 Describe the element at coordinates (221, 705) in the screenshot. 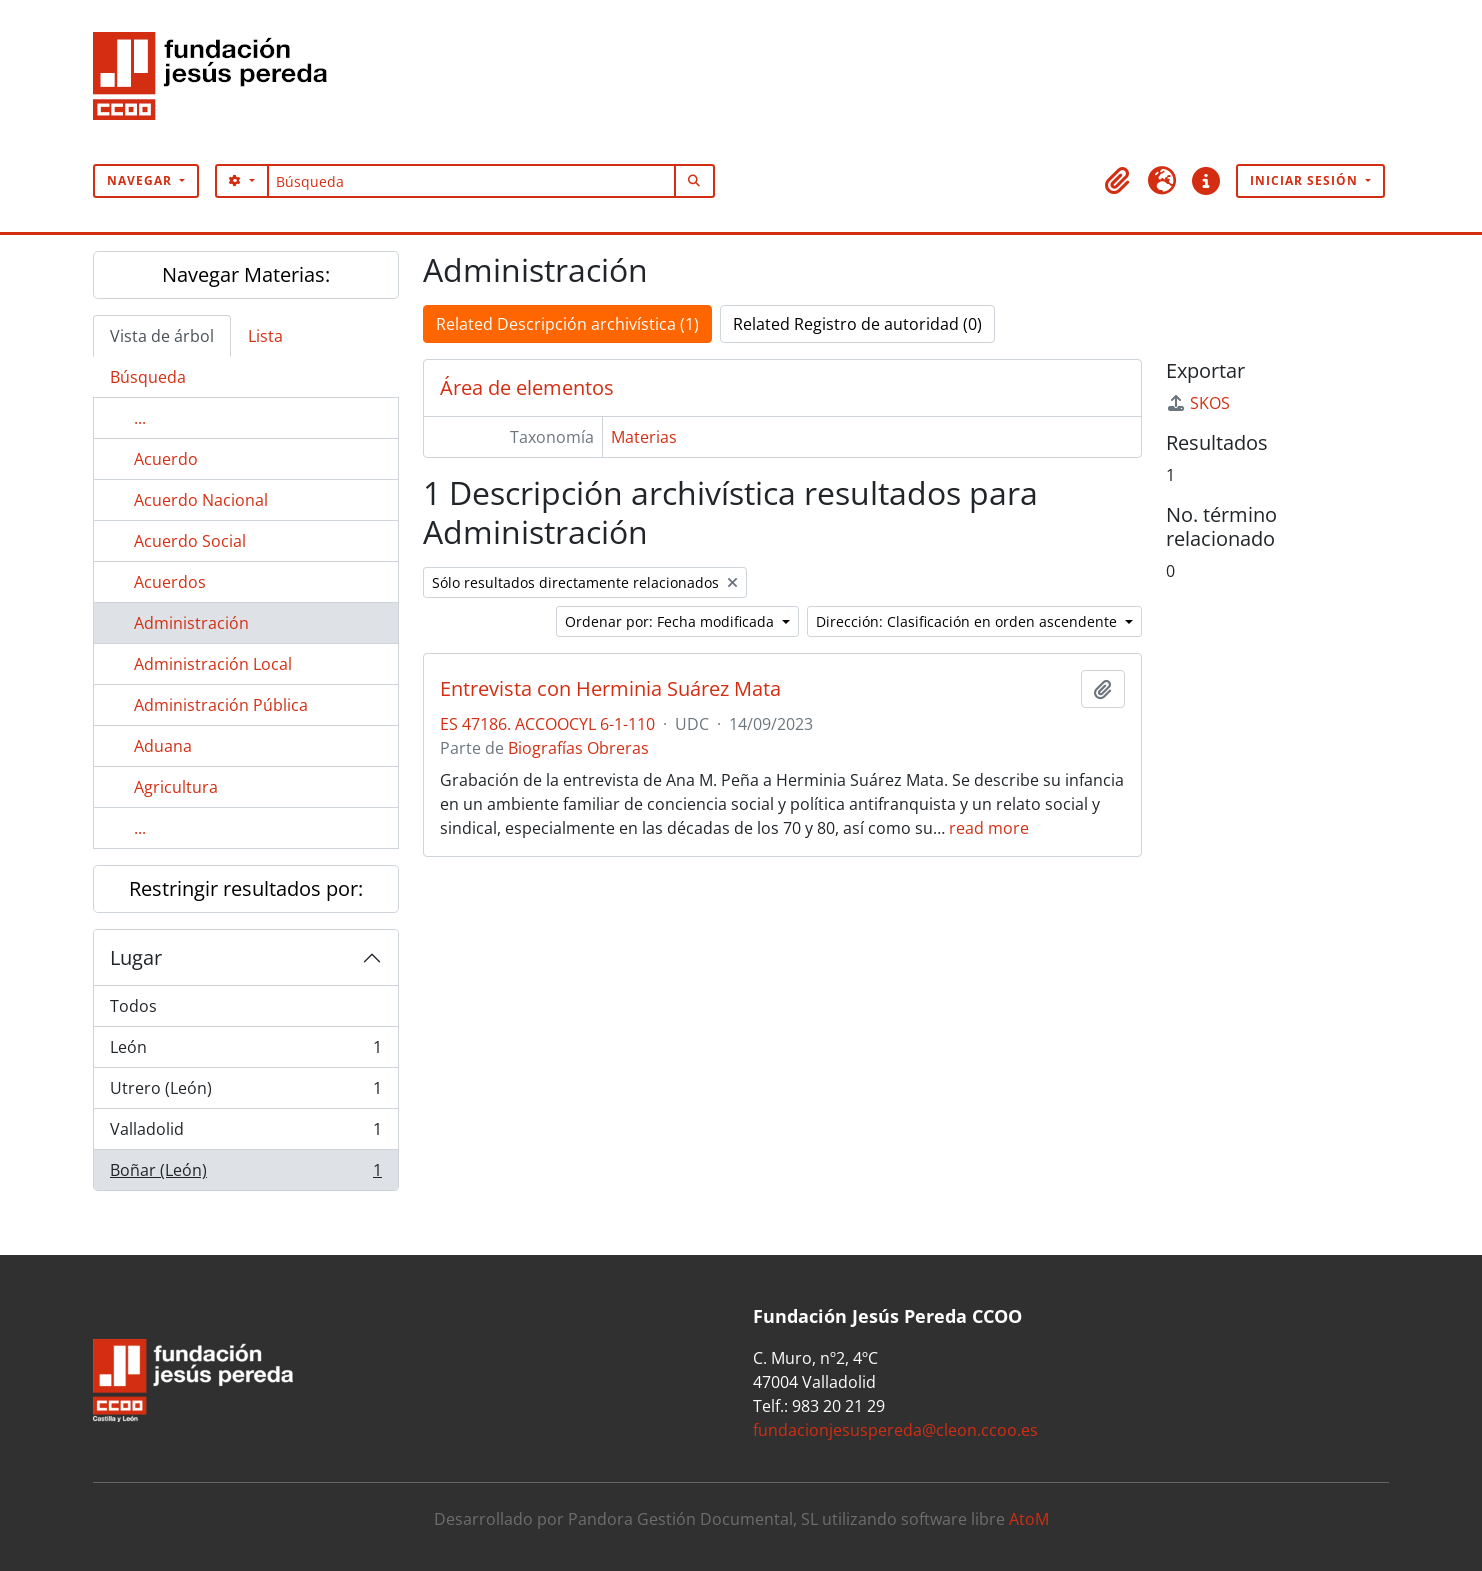

I see `Administración Pública` at that location.